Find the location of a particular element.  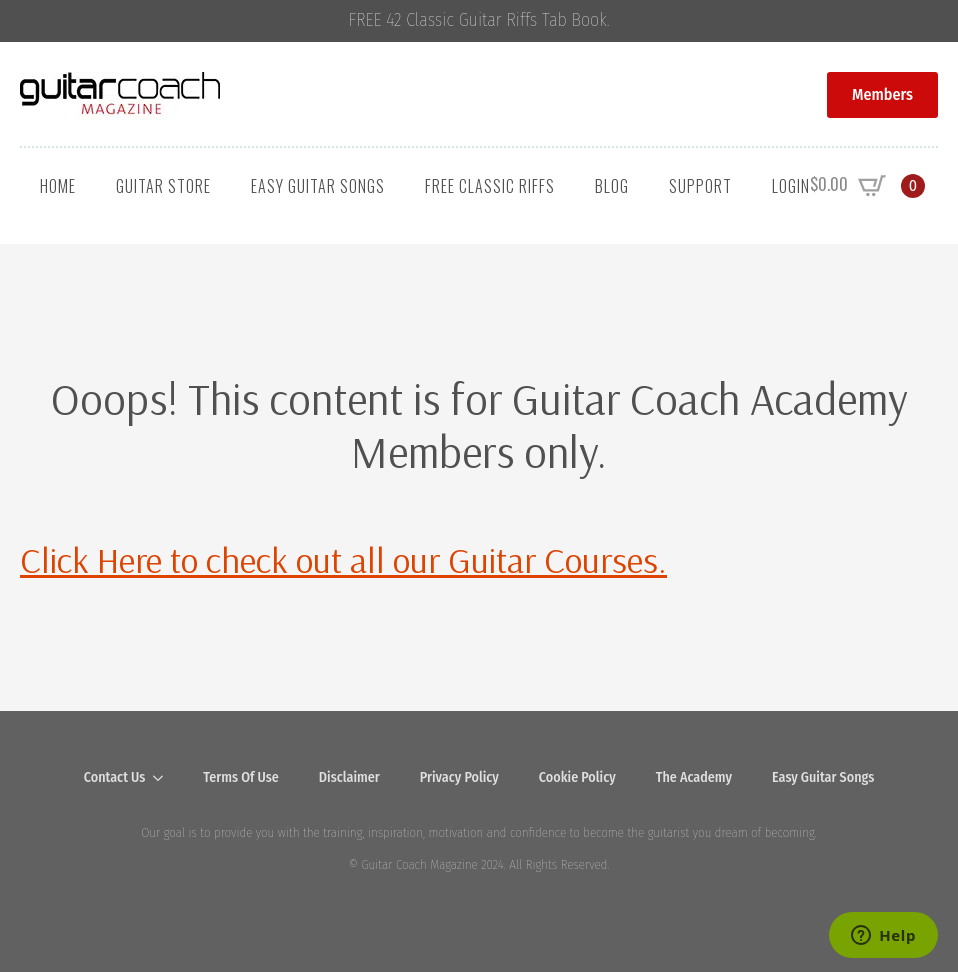

Terms Of Use is located at coordinates (241, 777).